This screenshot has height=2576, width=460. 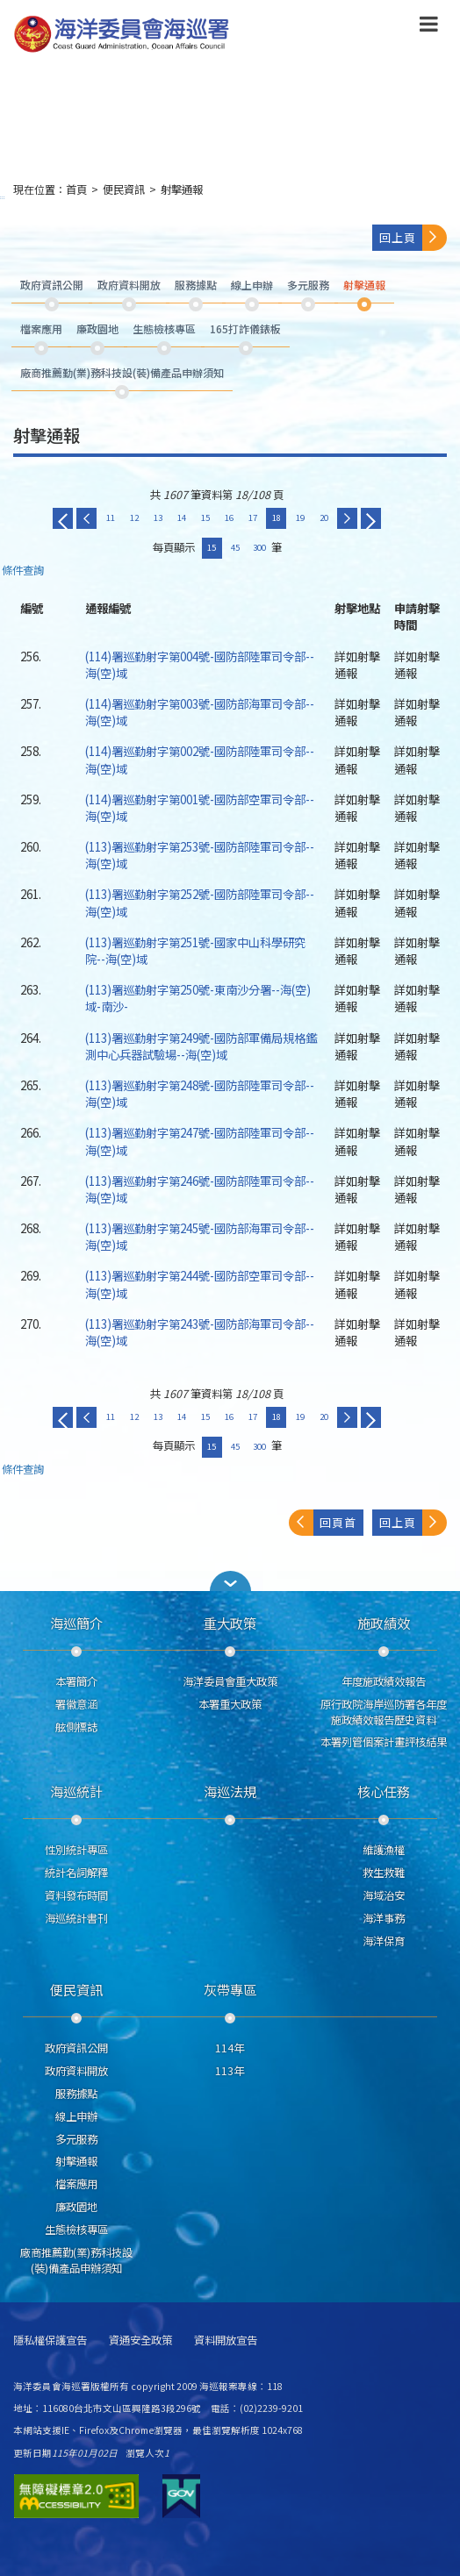 What do you see at coordinates (199, 902) in the screenshot?
I see `(113)署巡勤射字第252號-國防部陸軍司令部--海(空)域` at bounding box center [199, 902].